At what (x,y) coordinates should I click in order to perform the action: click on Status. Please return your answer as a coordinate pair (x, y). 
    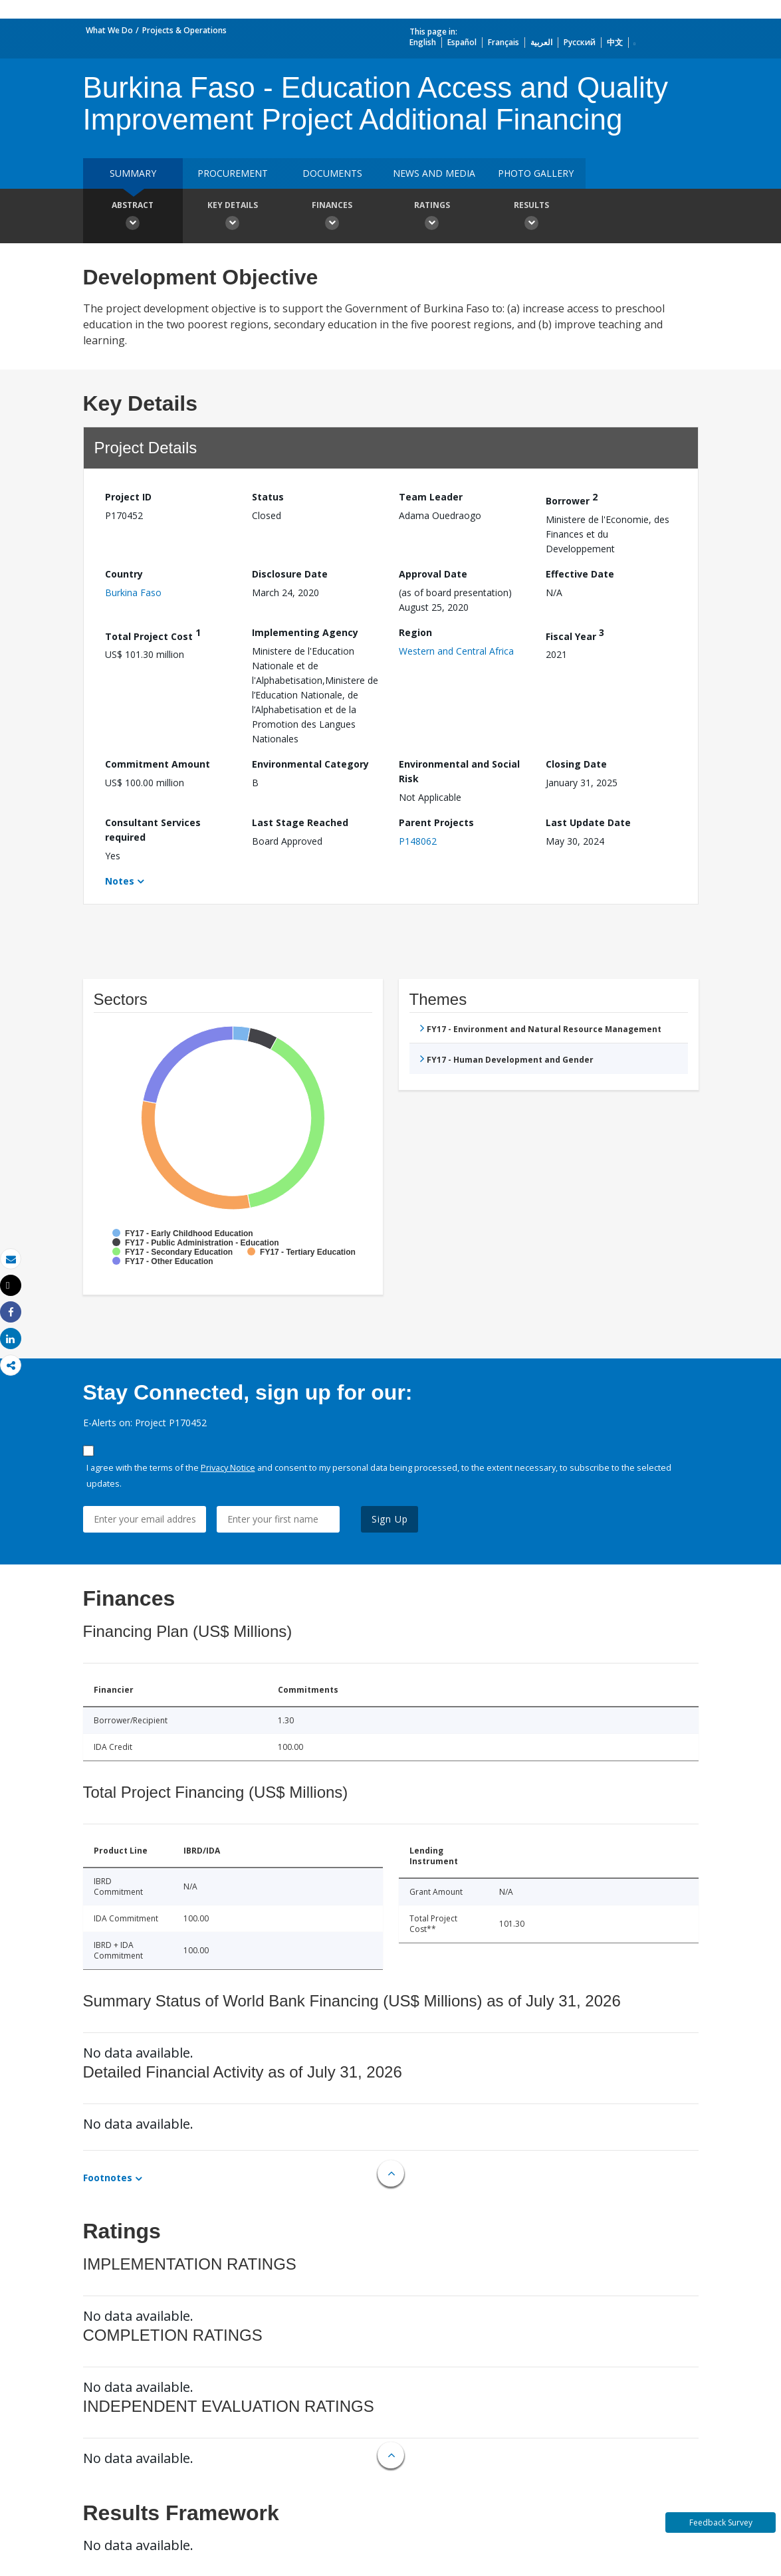
    Looking at the image, I should click on (268, 496).